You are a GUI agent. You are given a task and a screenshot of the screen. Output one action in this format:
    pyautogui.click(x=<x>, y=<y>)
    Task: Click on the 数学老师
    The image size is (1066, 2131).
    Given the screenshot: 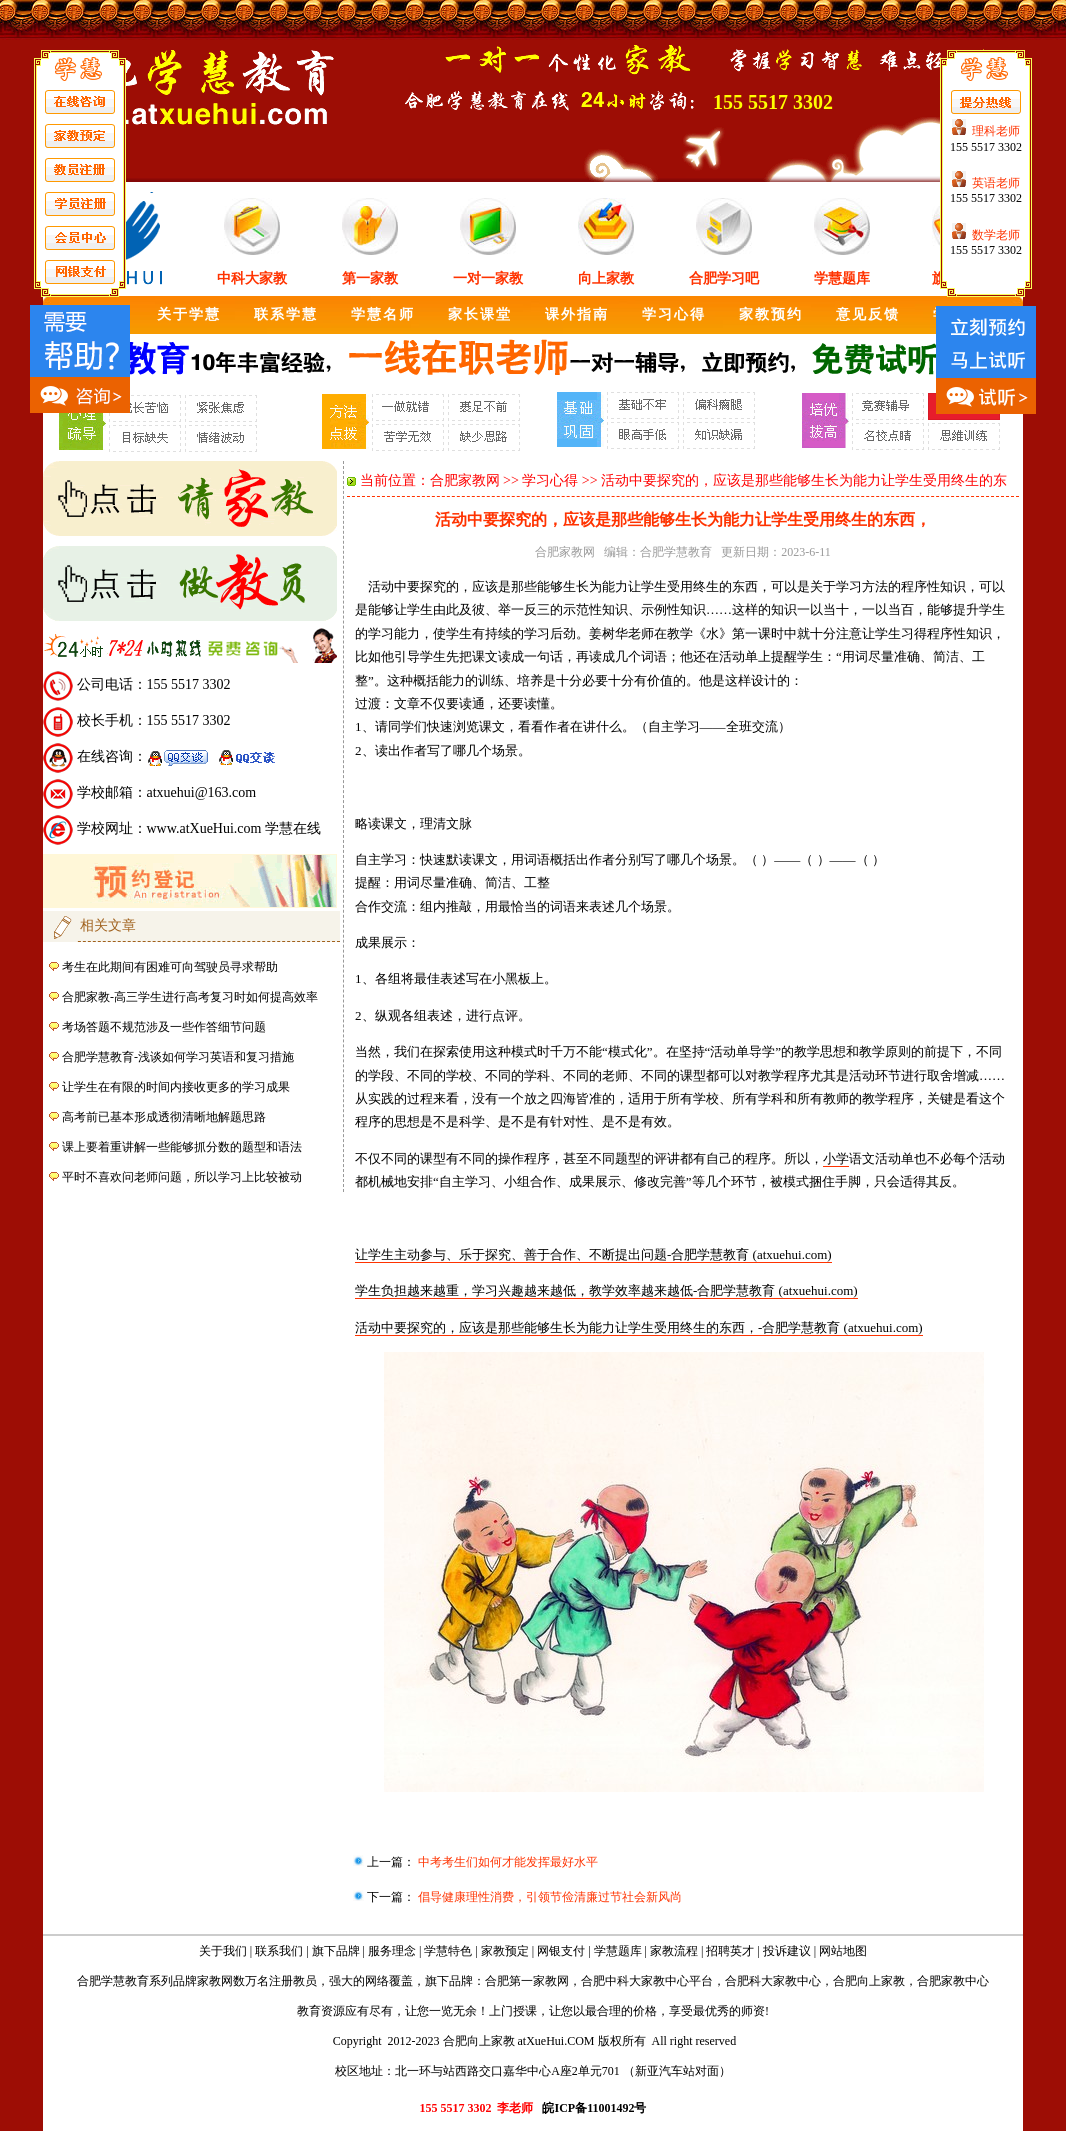 What is the action you would take?
    pyautogui.click(x=996, y=235)
    